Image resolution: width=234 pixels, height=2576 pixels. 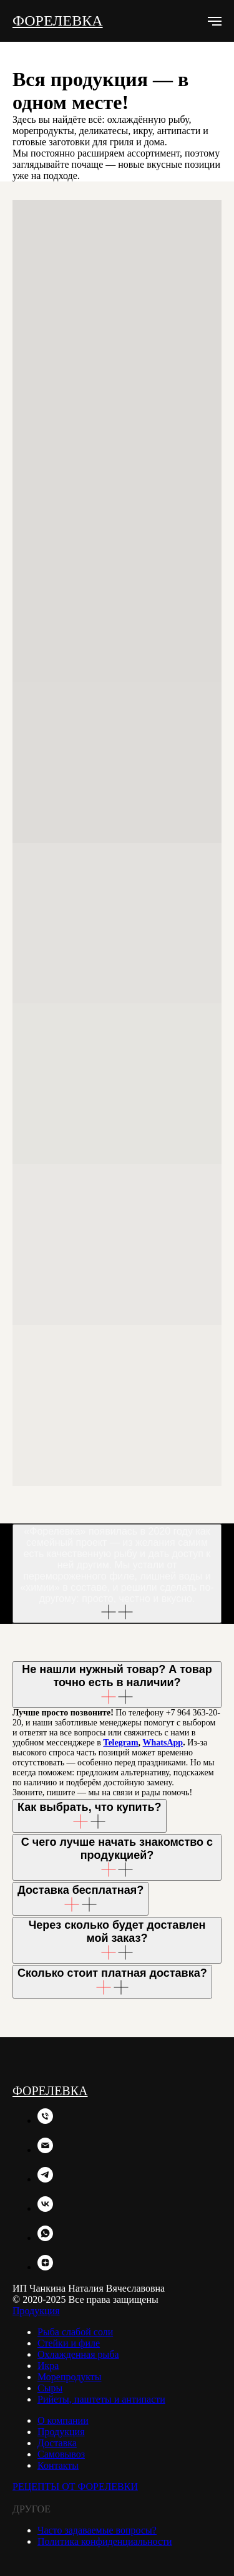 What do you see at coordinates (163, 1742) in the screenshot?
I see `WhatsApp` at bounding box center [163, 1742].